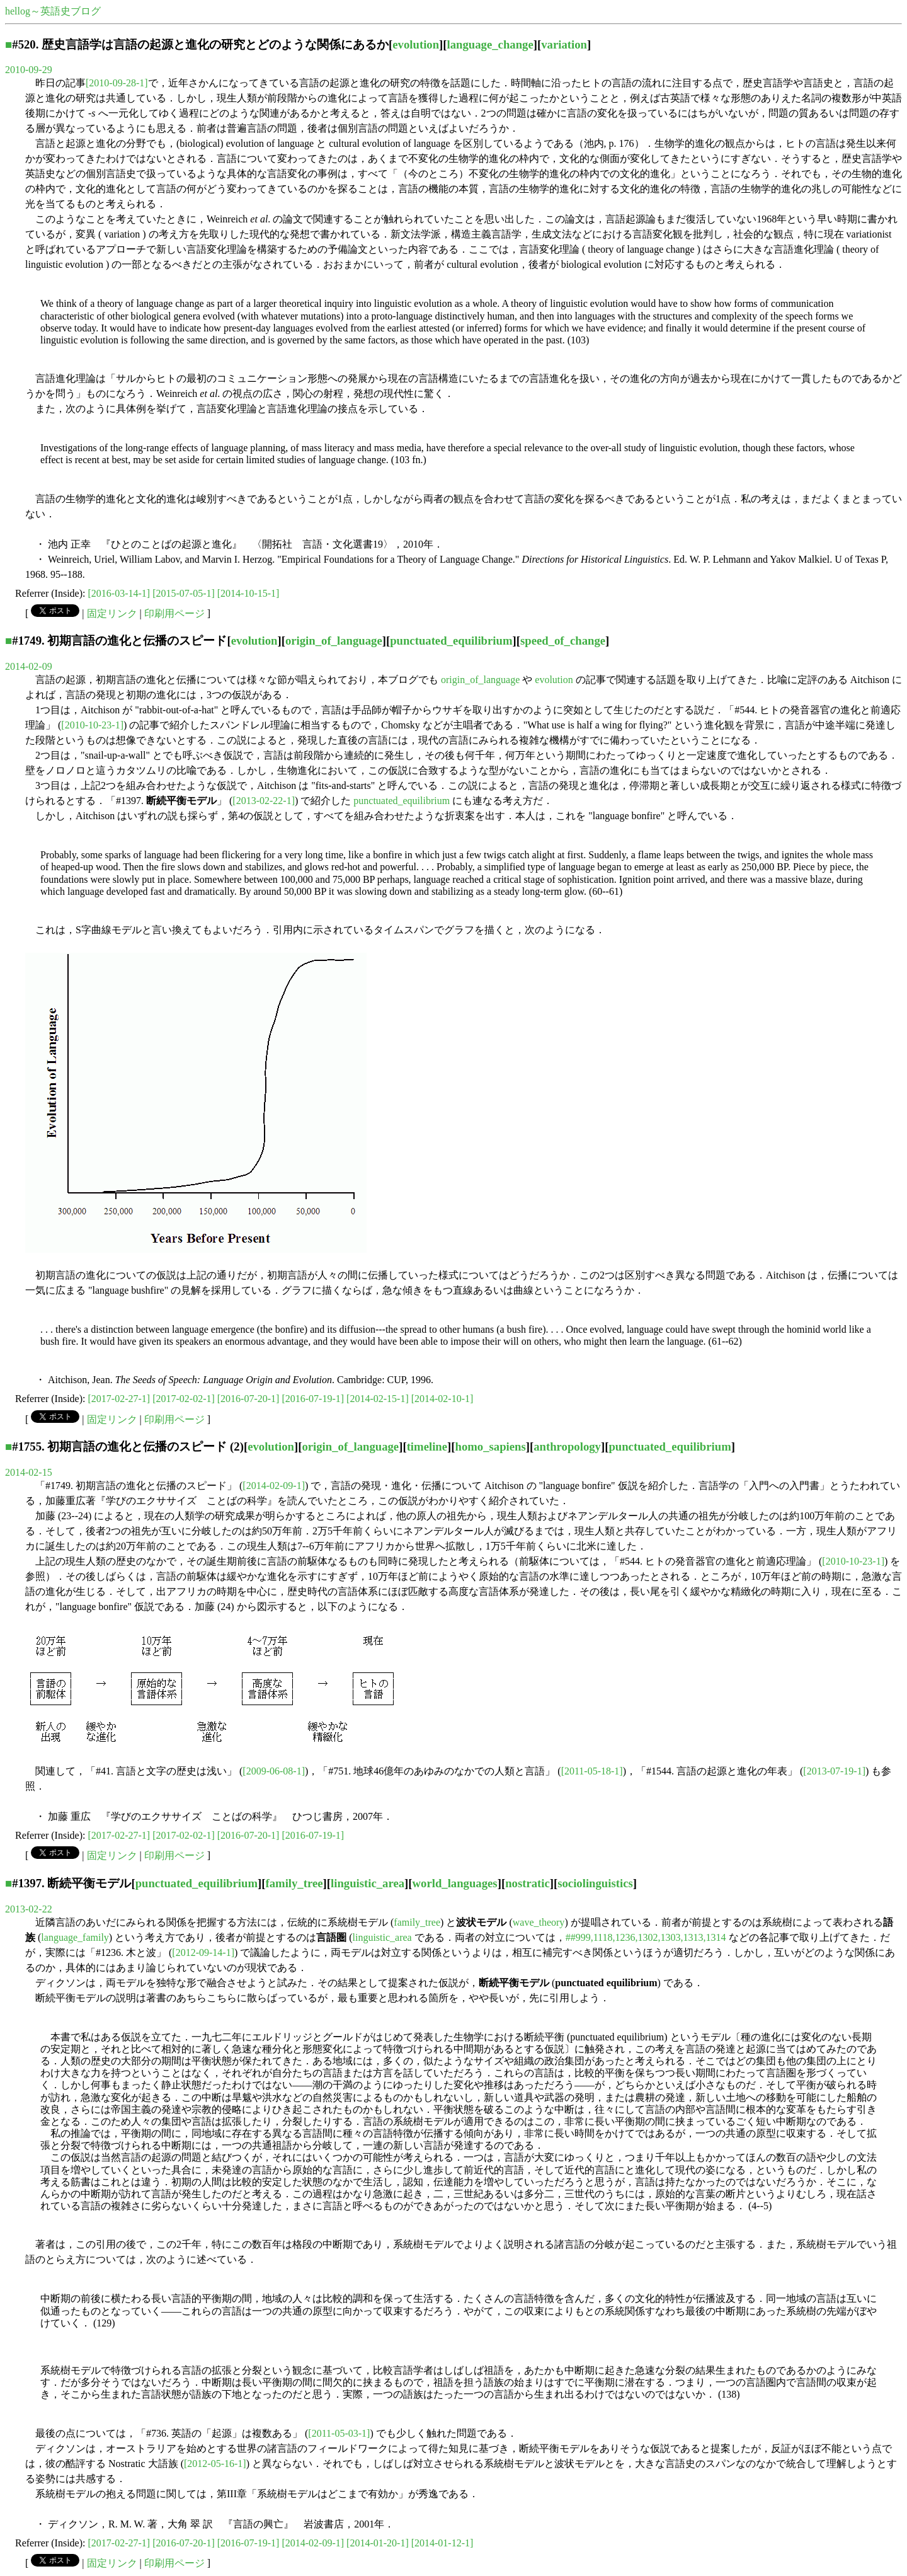  Describe the element at coordinates (377, 2543) in the screenshot. I see `[2014-01-20-1]` at that location.